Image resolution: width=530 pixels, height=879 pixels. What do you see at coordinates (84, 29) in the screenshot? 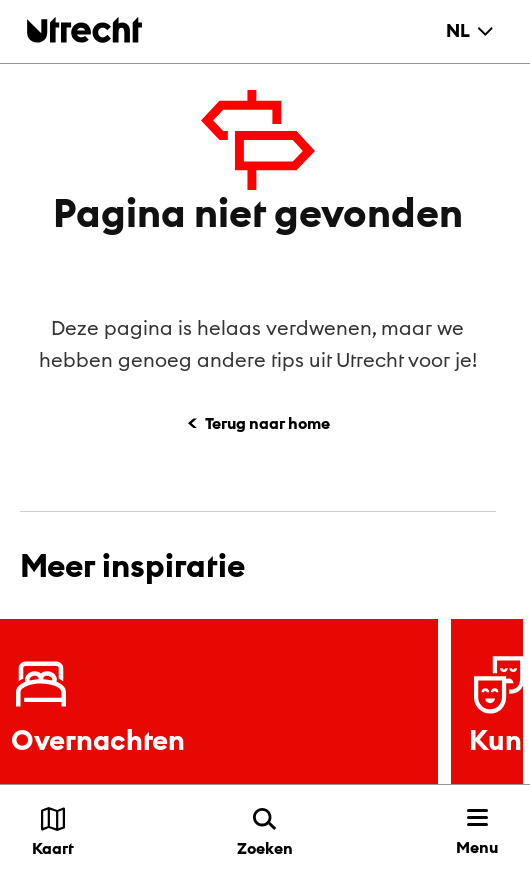
I see `[Terug naar de homepage]` at bounding box center [84, 29].